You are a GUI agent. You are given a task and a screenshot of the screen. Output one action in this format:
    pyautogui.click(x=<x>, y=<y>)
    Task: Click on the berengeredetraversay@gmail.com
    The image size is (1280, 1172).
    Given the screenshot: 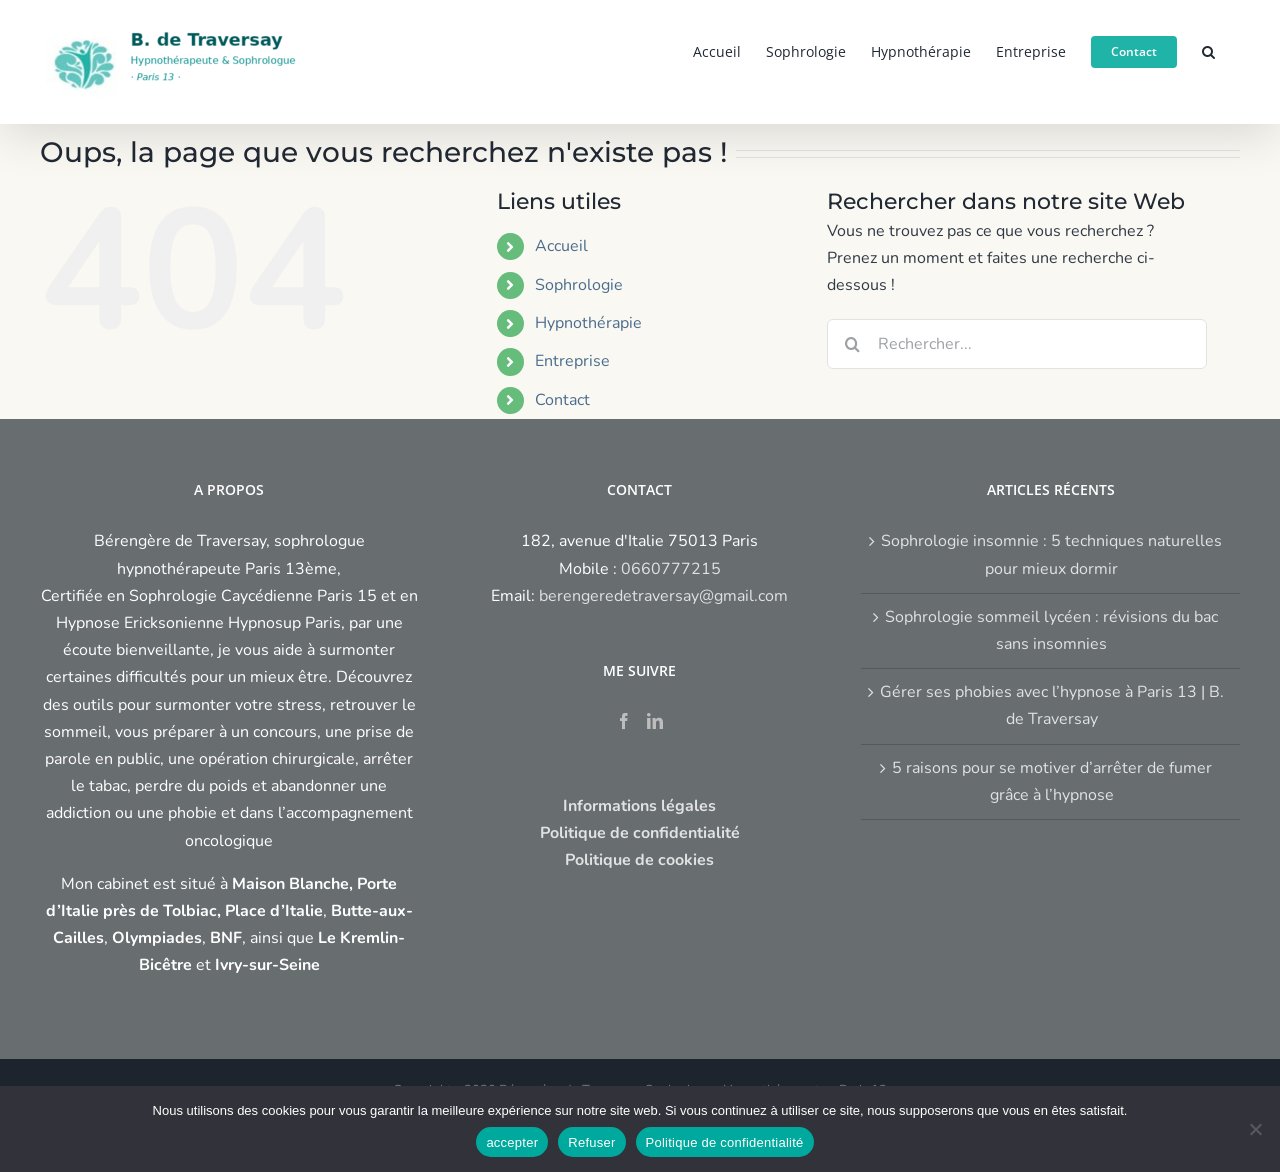 What is the action you would take?
    pyautogui.click(x=663, y=596)
    